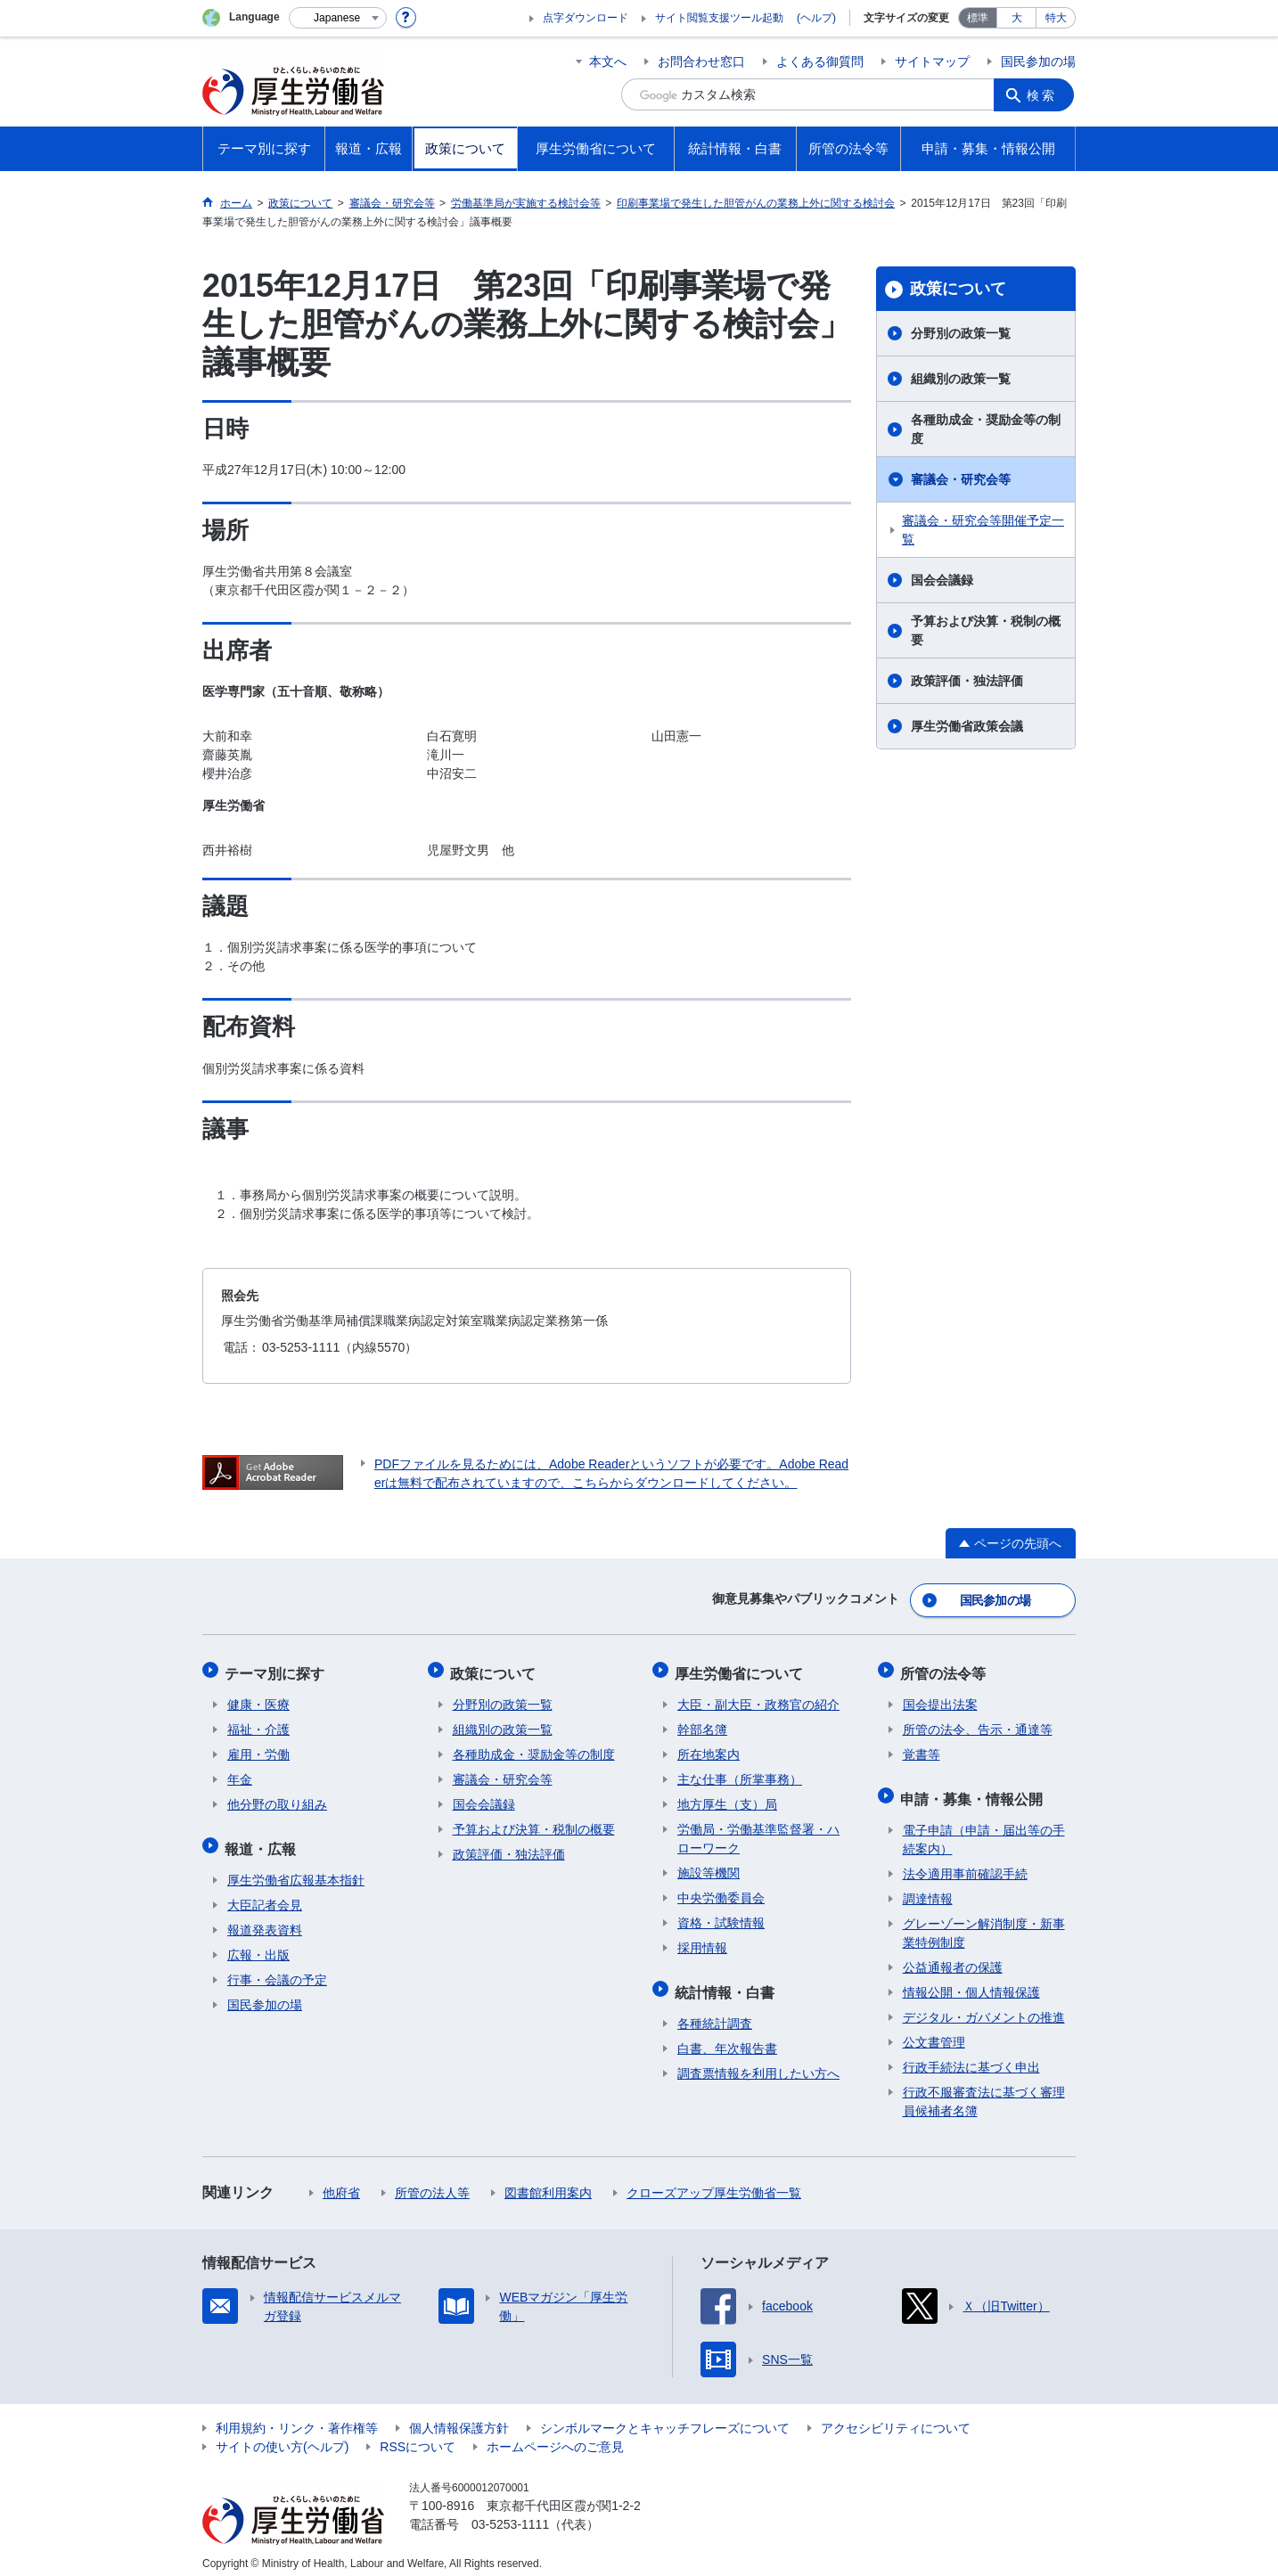  Describe the element at coordinates (721, 1917) in the screenshot. I see `資格・試験情報` at that location.